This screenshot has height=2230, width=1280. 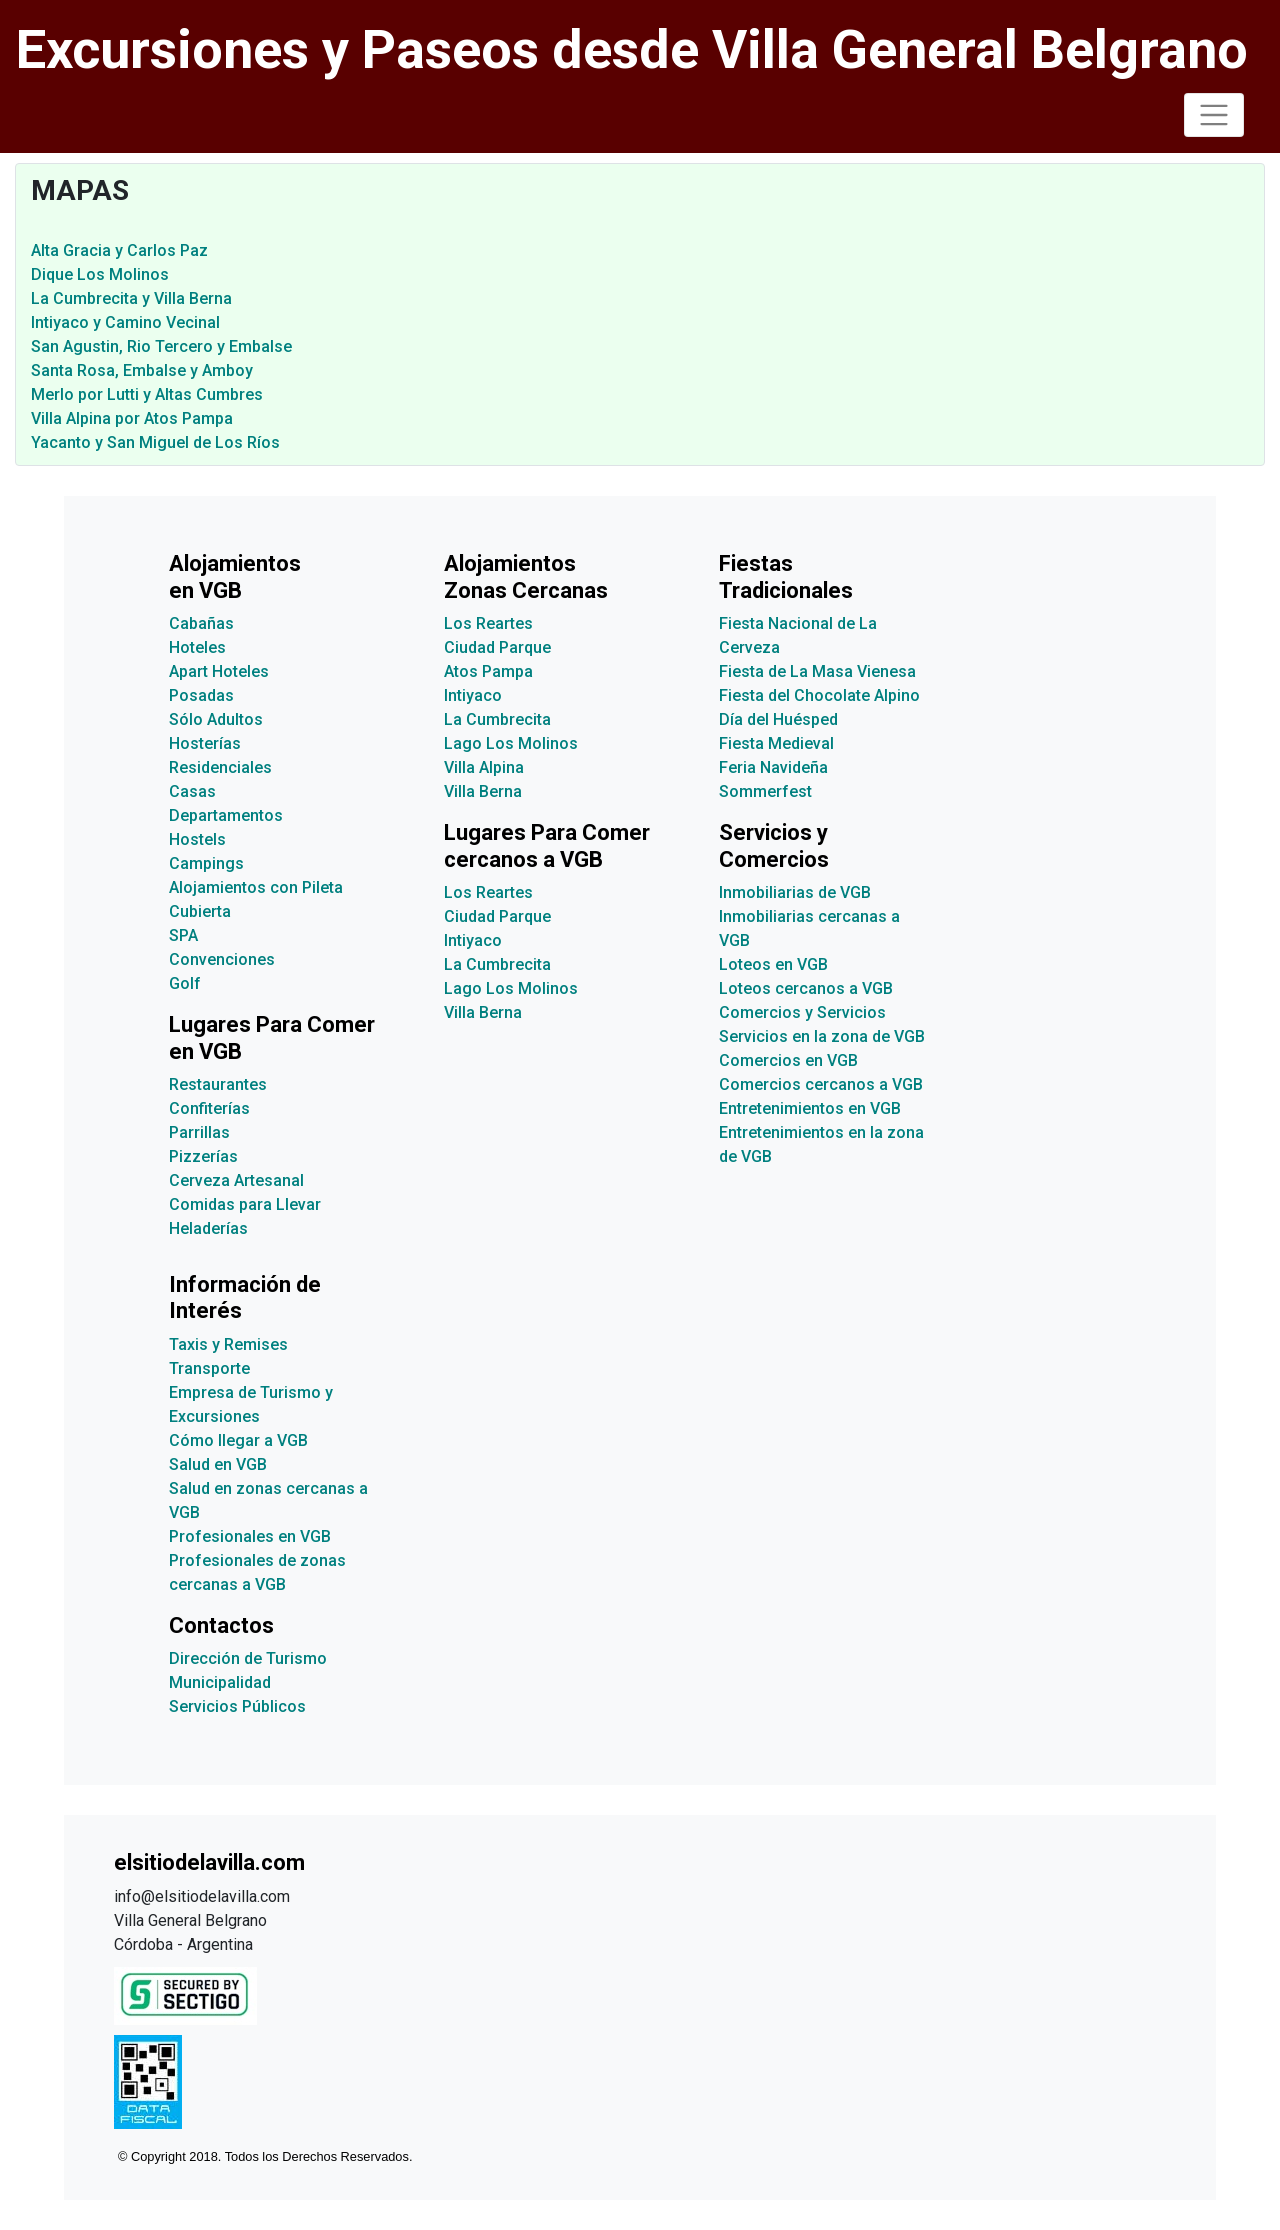 I want to click on Cabañas, so click(x=201, y=623).